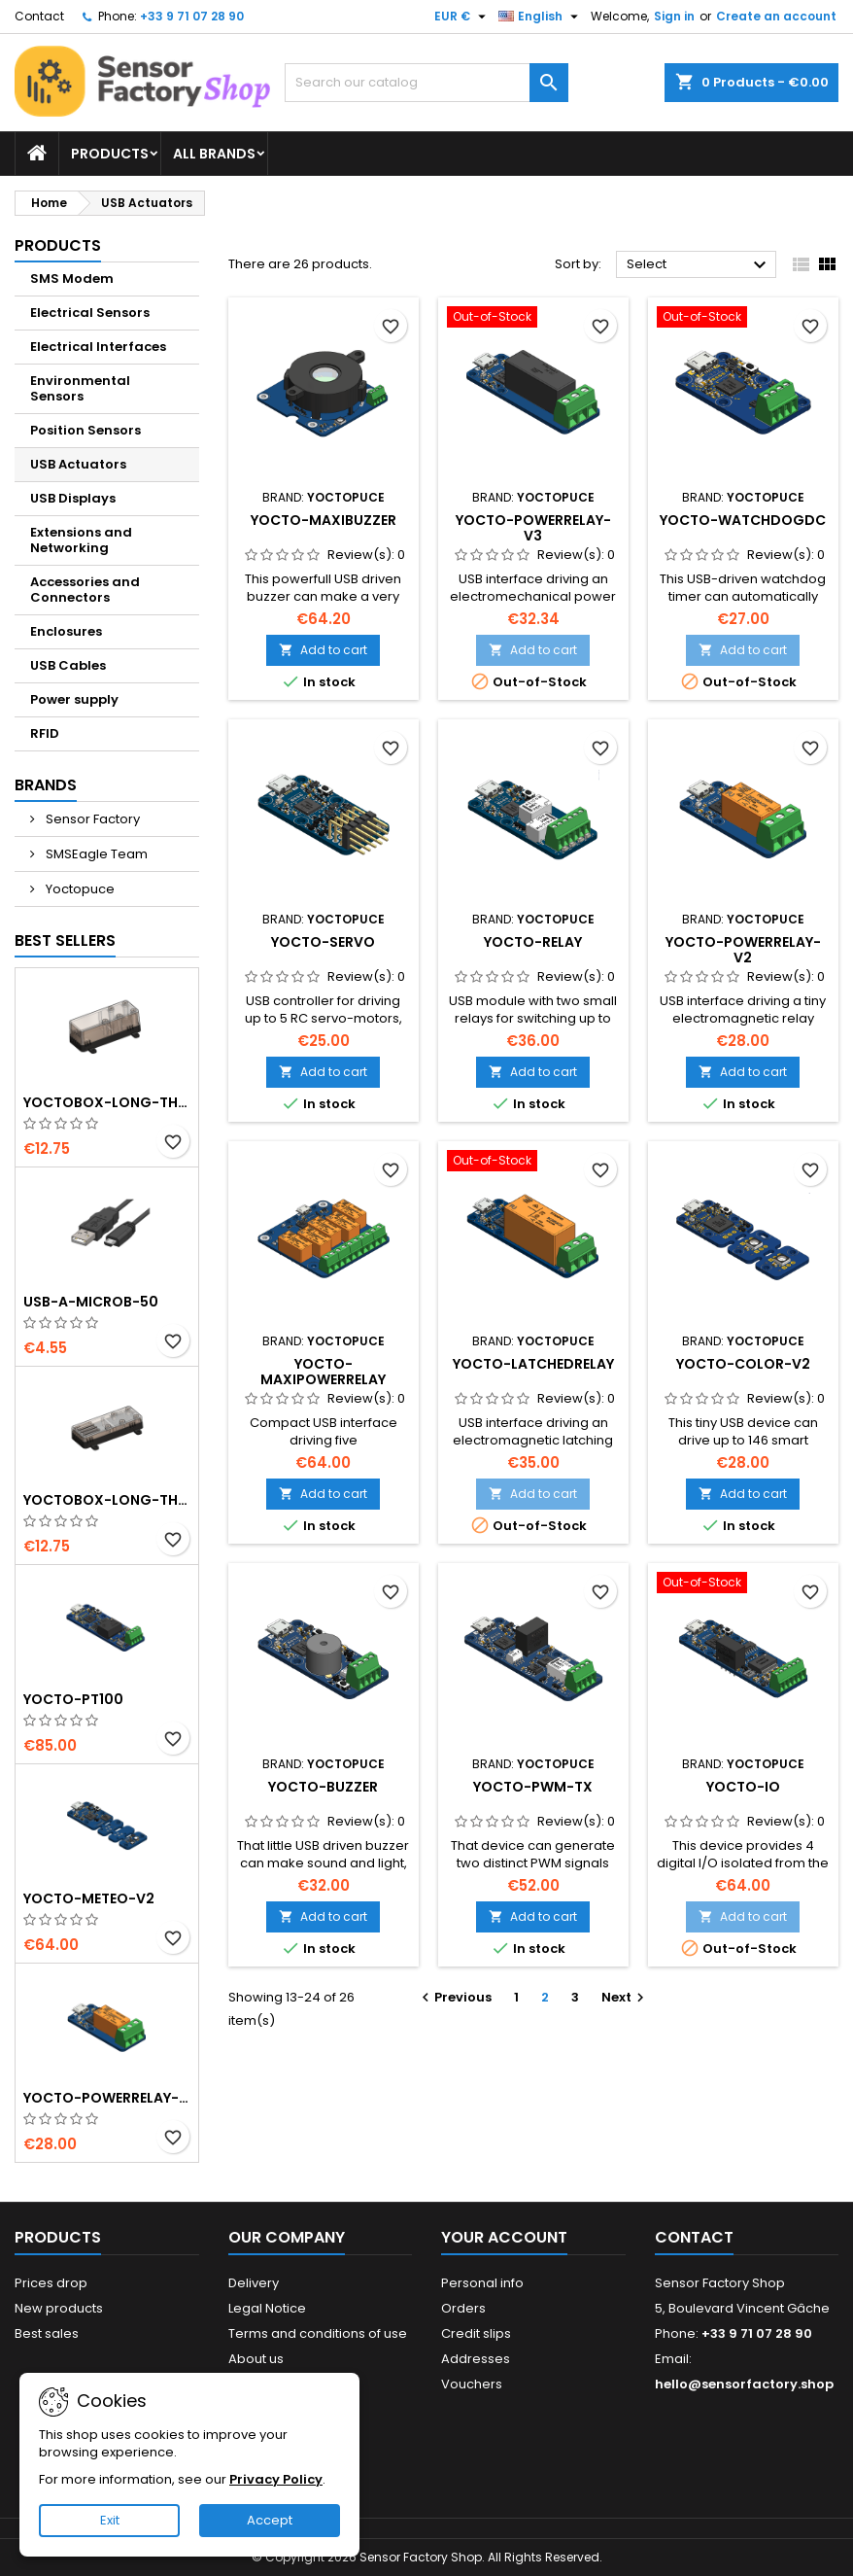 The width and height of the screenshot is (853, 2576). I want to click on Environmental Sensors, so click(80, 388).